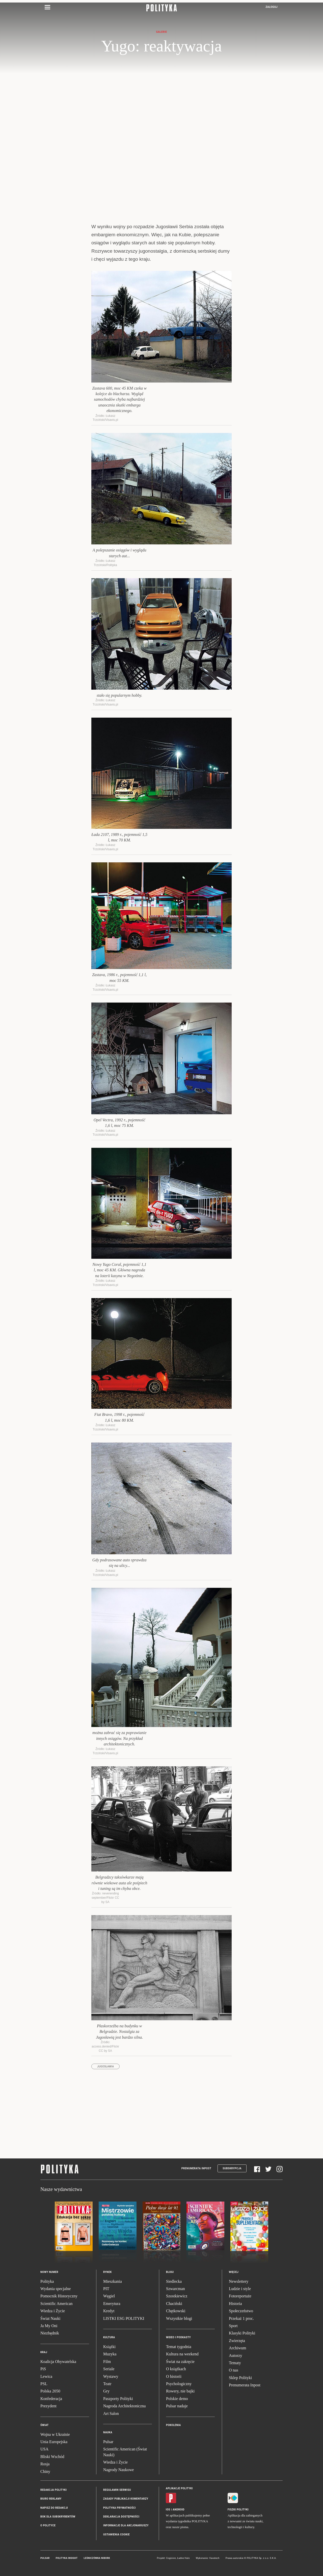 The width and height of the screenshot is (323, 2576). I want to click on Sport, so click(233, 2326).